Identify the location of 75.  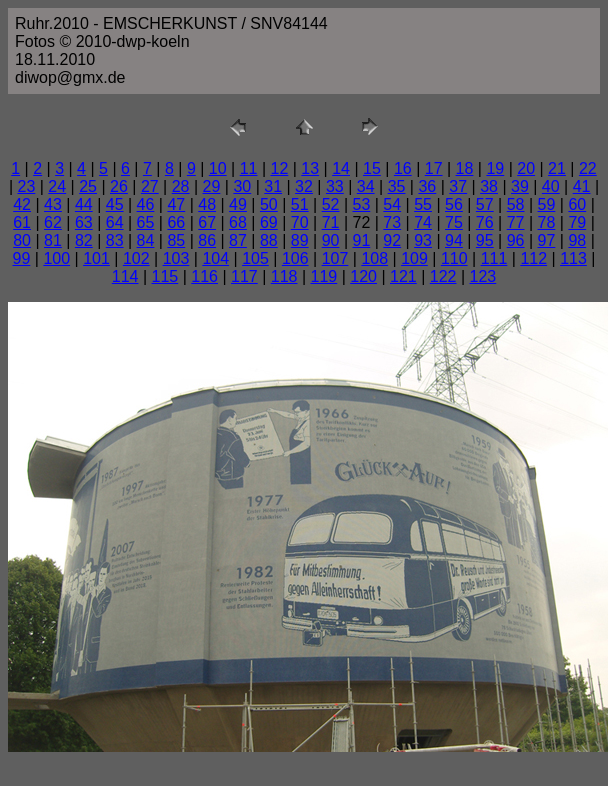
(454, 222).